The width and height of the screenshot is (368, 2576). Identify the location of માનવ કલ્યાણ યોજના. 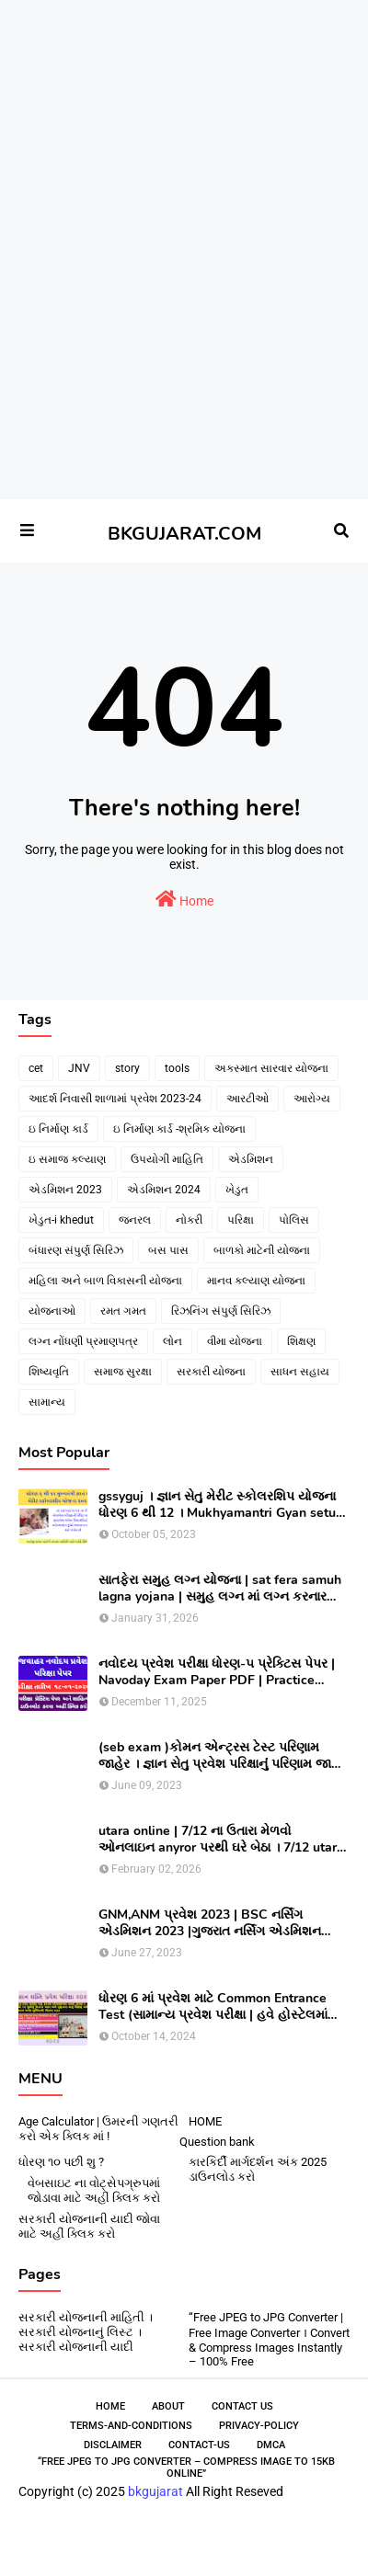
(256, 1280).